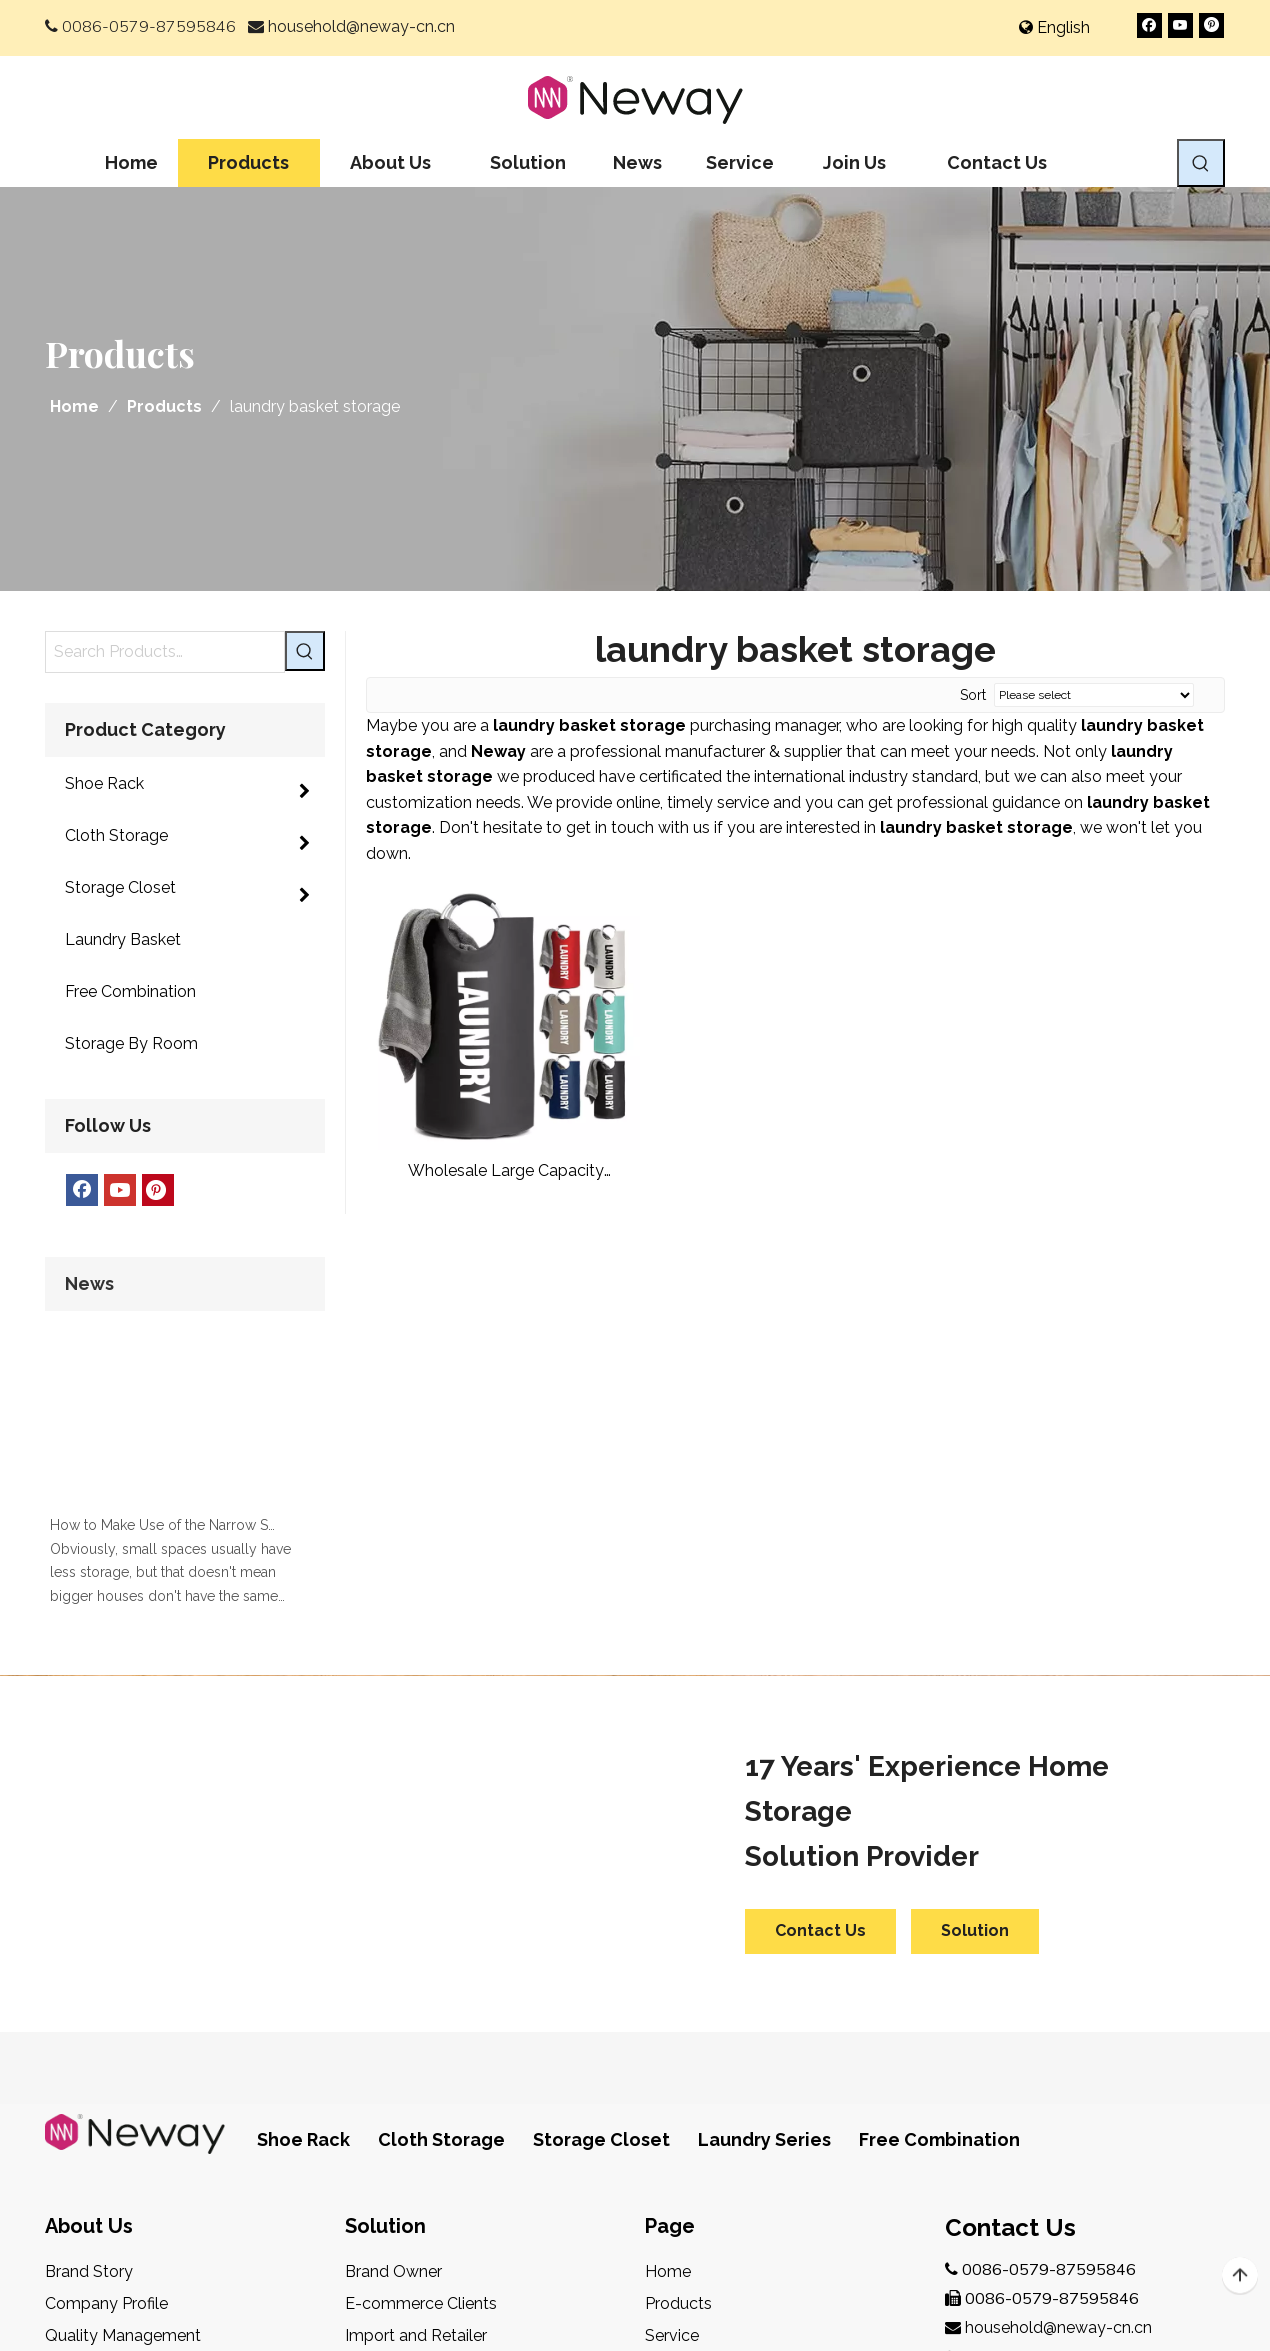 Image resolution: width=1270 pixels, height=2351 pixels. I want to click on Laundry Series, so click(764, 1857).